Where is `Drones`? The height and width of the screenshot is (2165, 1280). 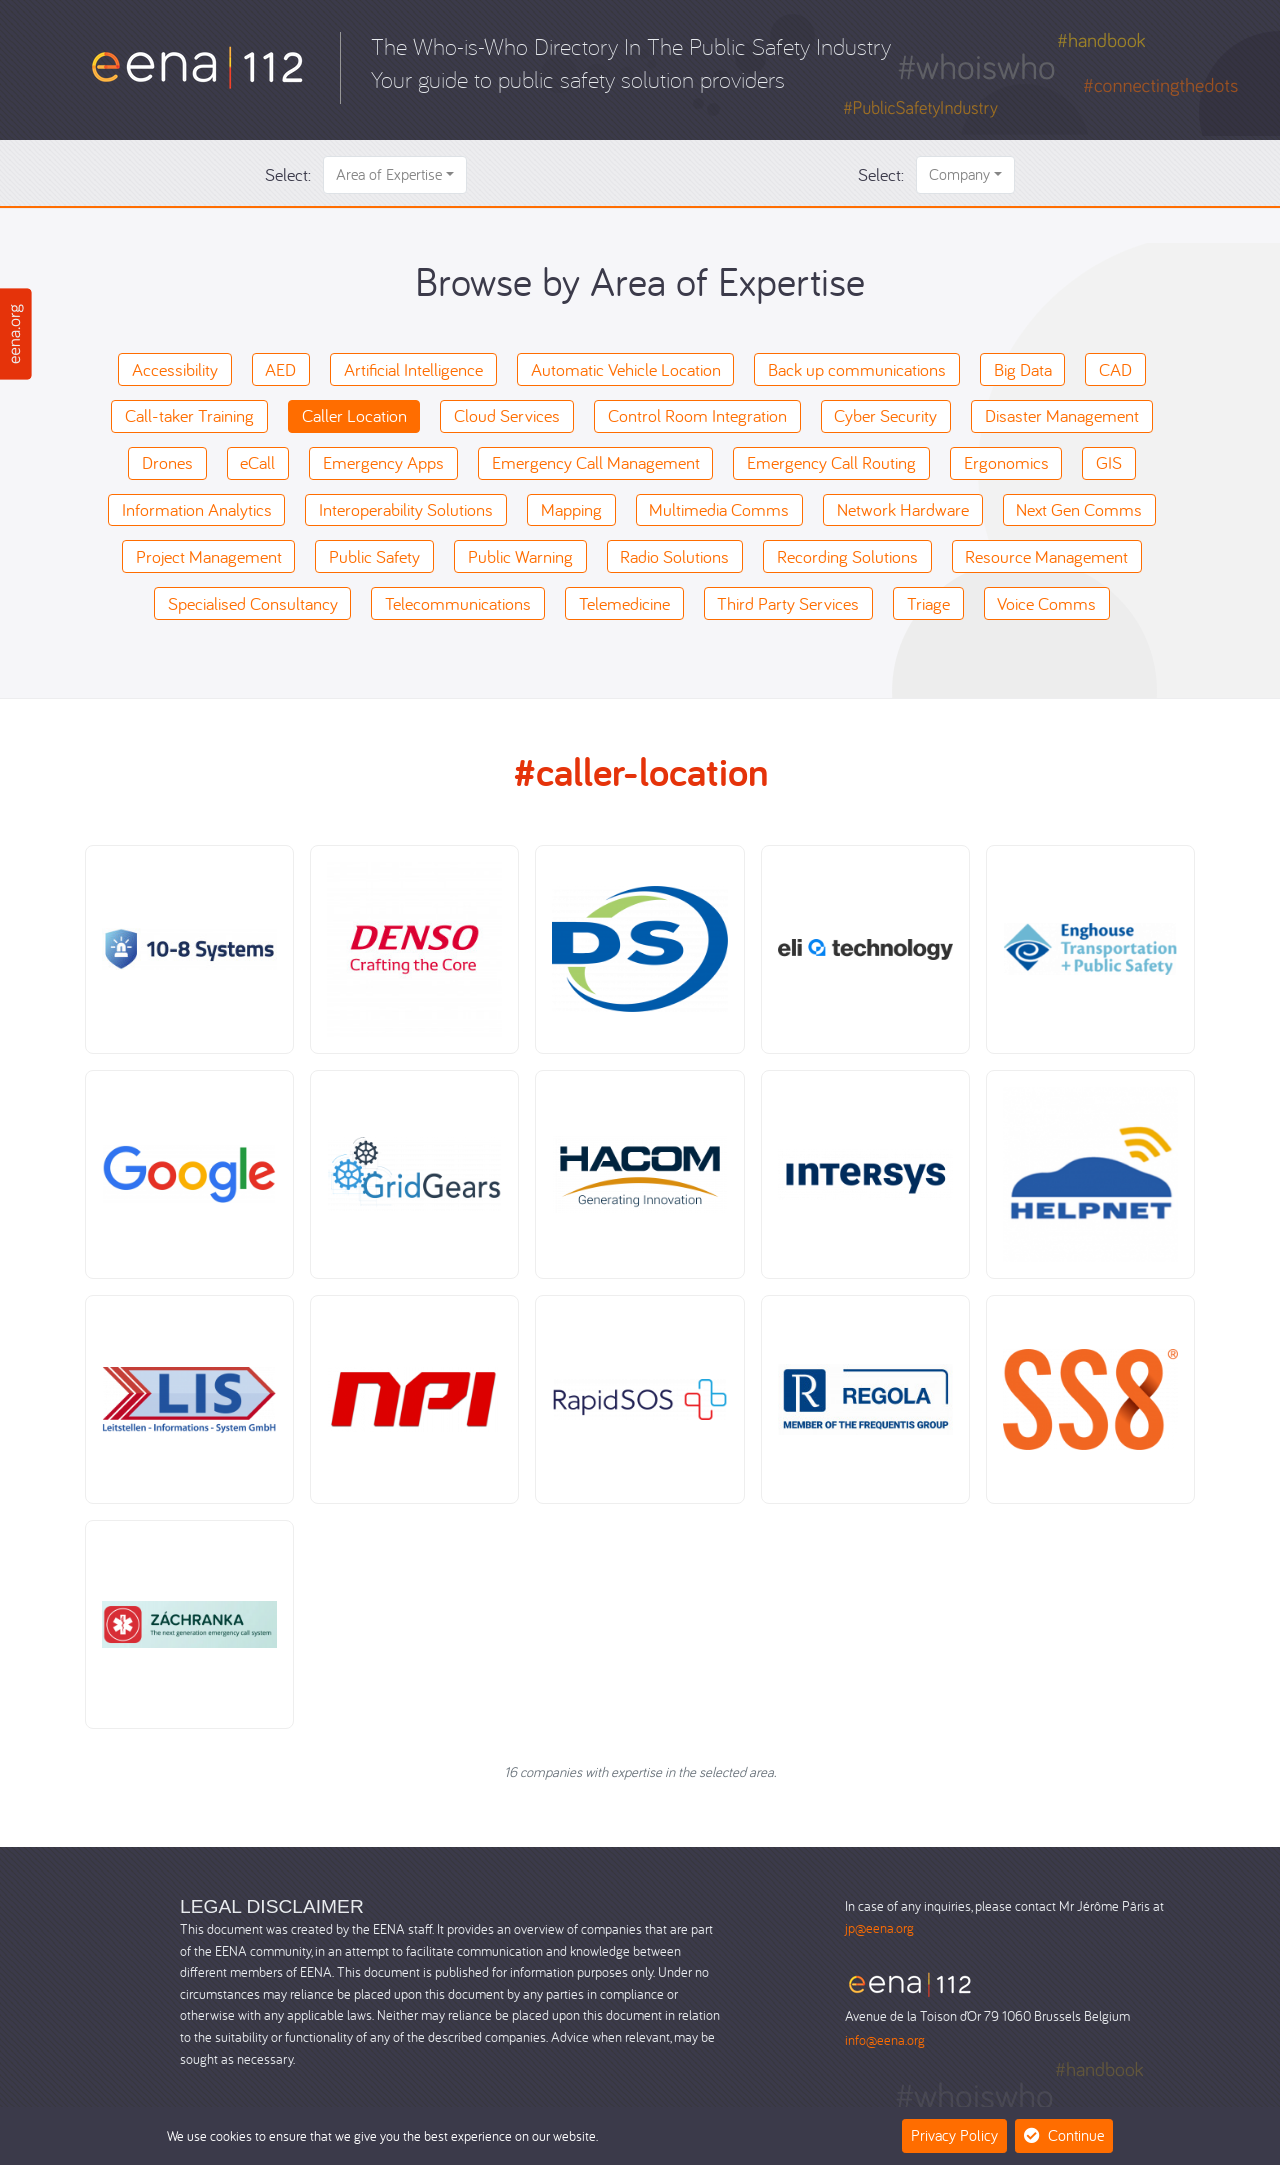 Drones is located at coordinates (167, 462).